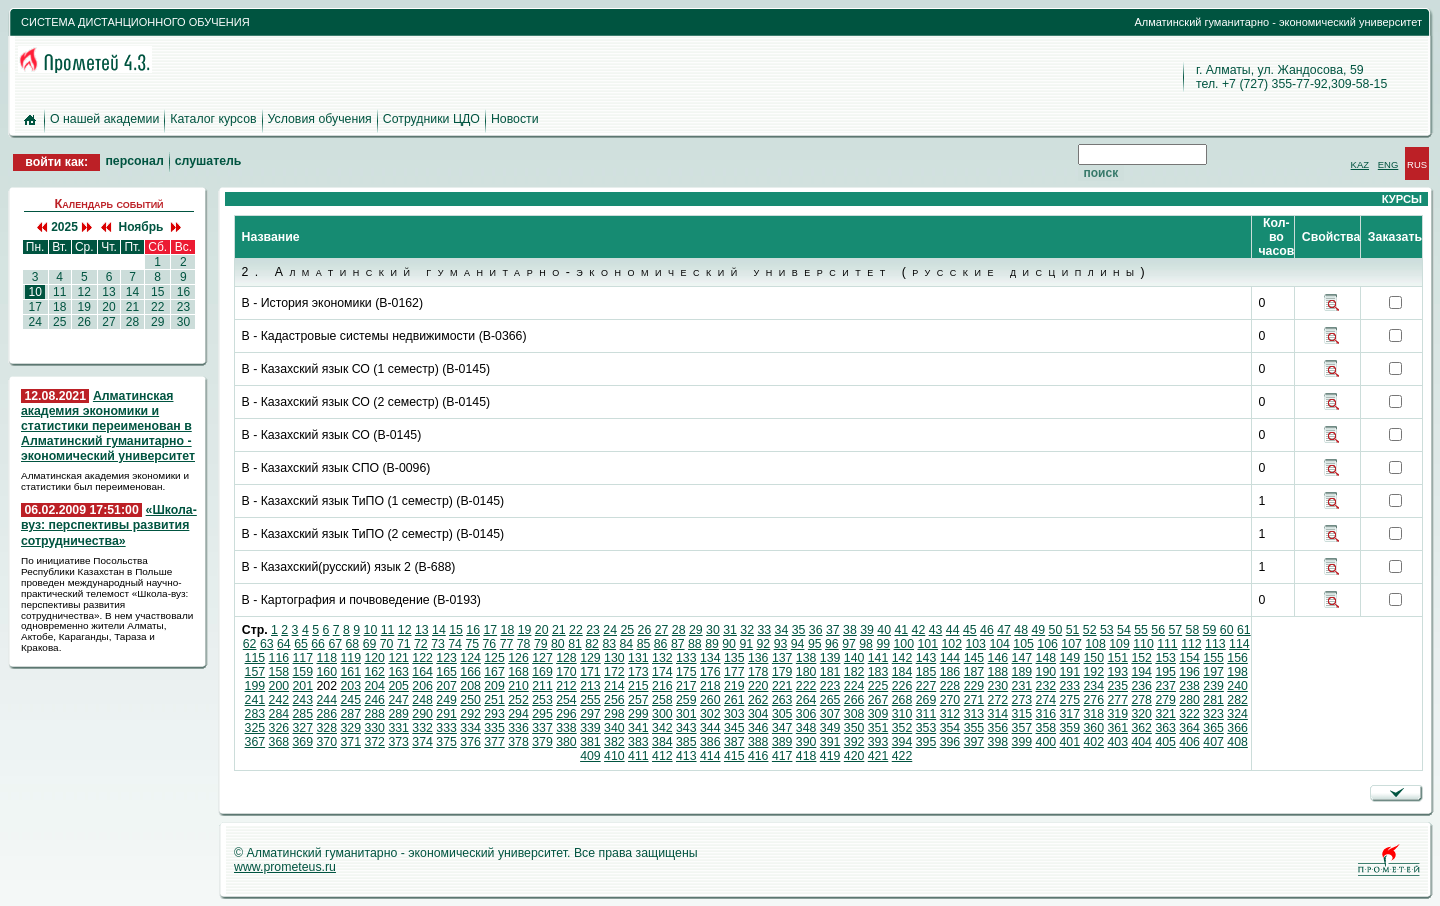 This screenshot has width=1440, height=906. Describe the element at coordinates (830, 686) in the screenshot. I see `223` at that location.